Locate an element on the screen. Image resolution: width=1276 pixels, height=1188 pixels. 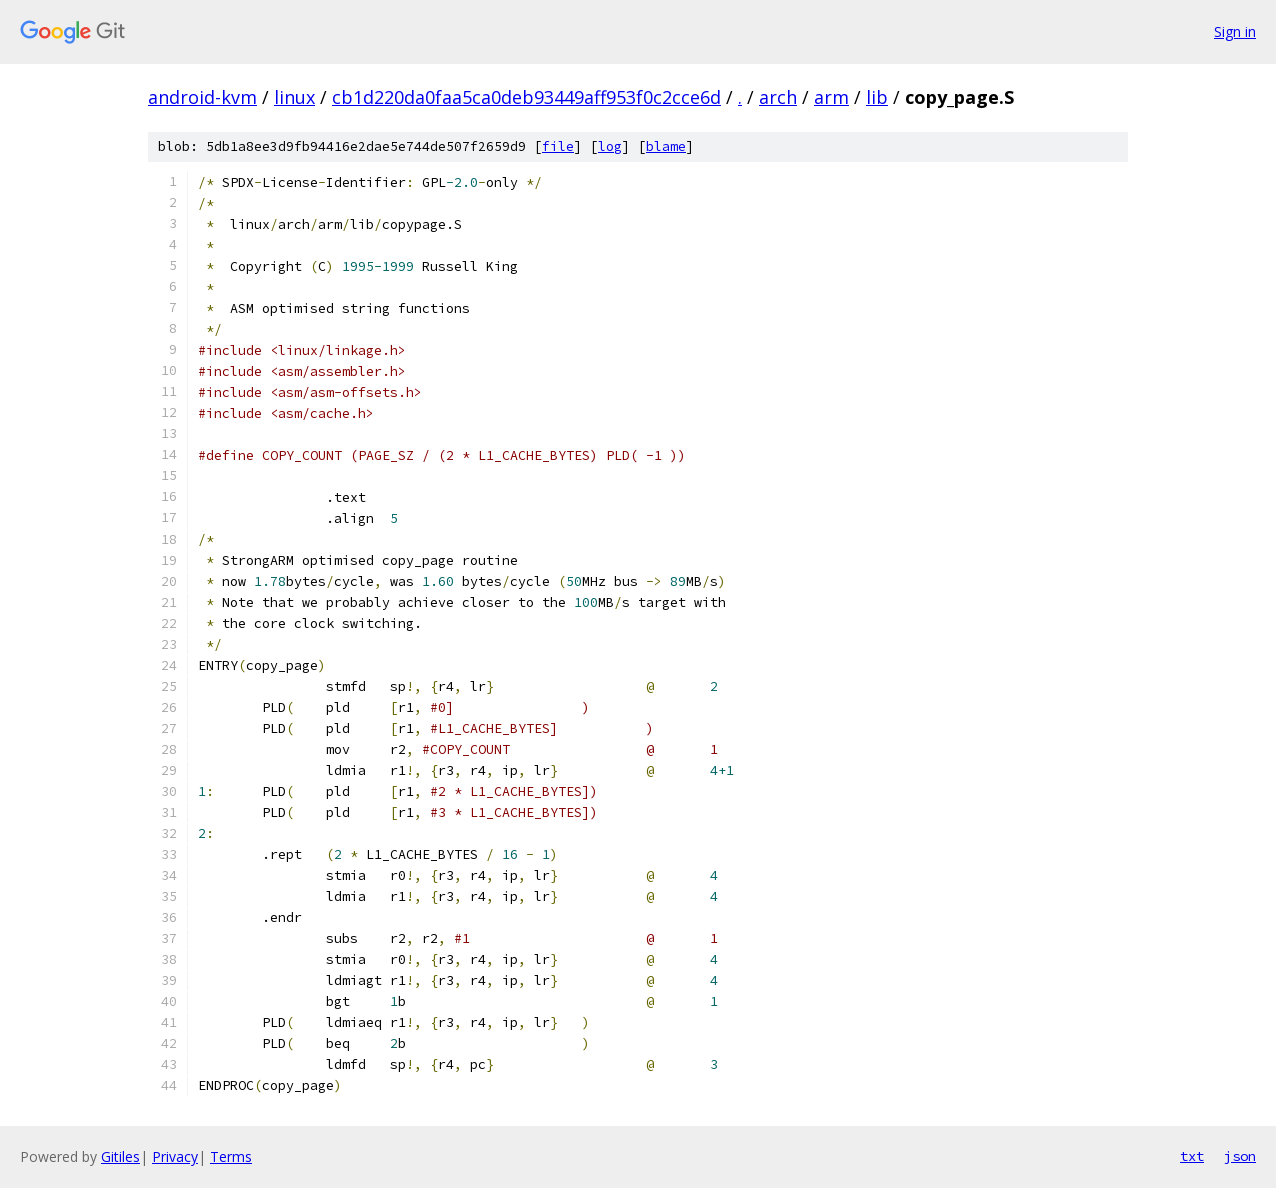
arm is located at coordinates (831, 97).